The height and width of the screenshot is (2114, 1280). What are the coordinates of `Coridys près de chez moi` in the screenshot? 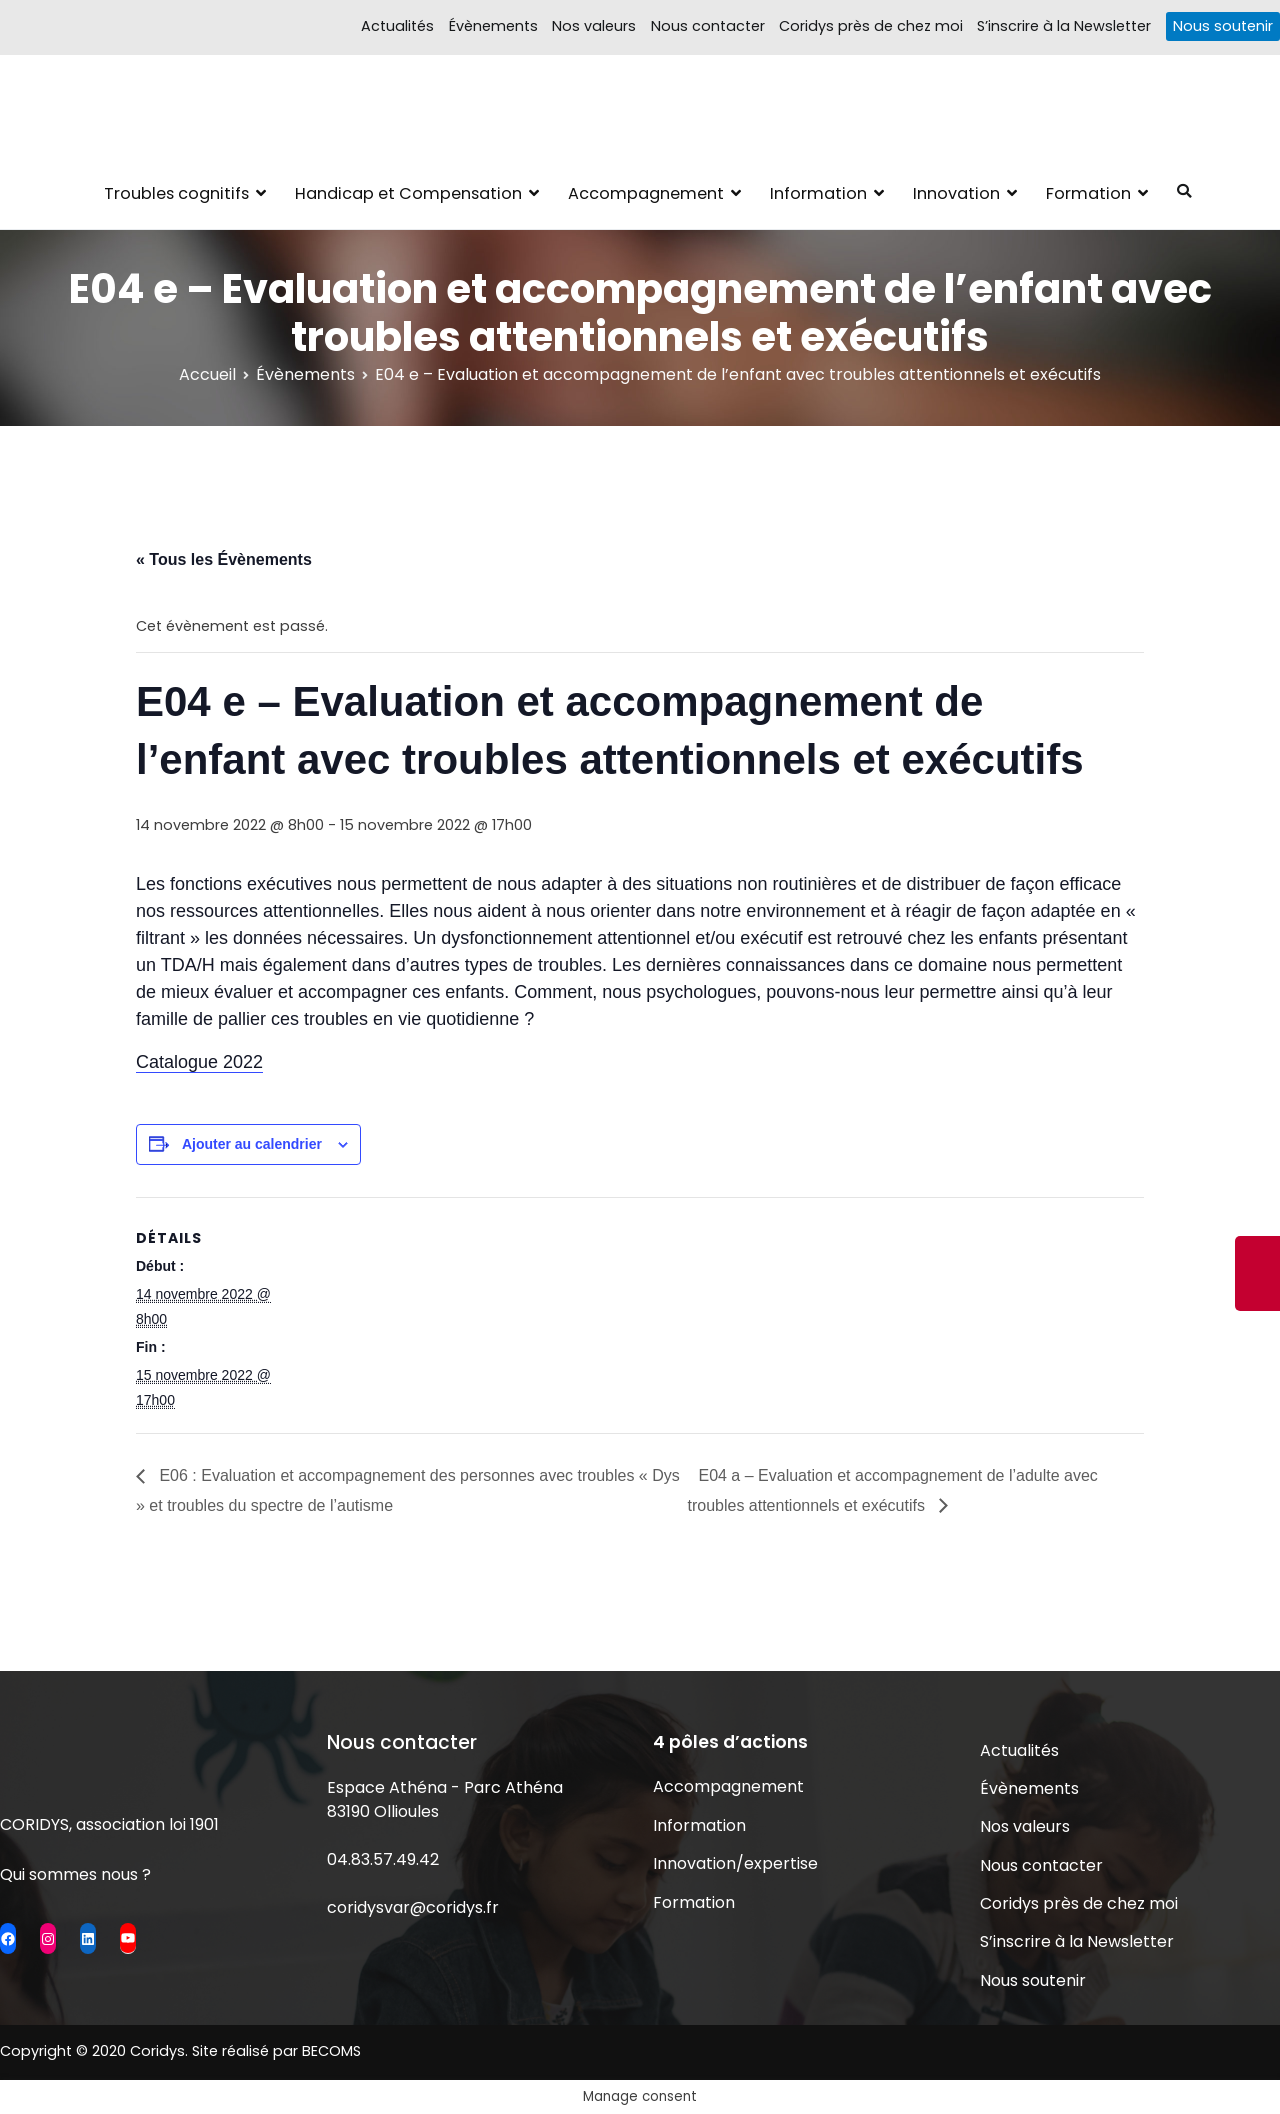 It's located at (871, 26).